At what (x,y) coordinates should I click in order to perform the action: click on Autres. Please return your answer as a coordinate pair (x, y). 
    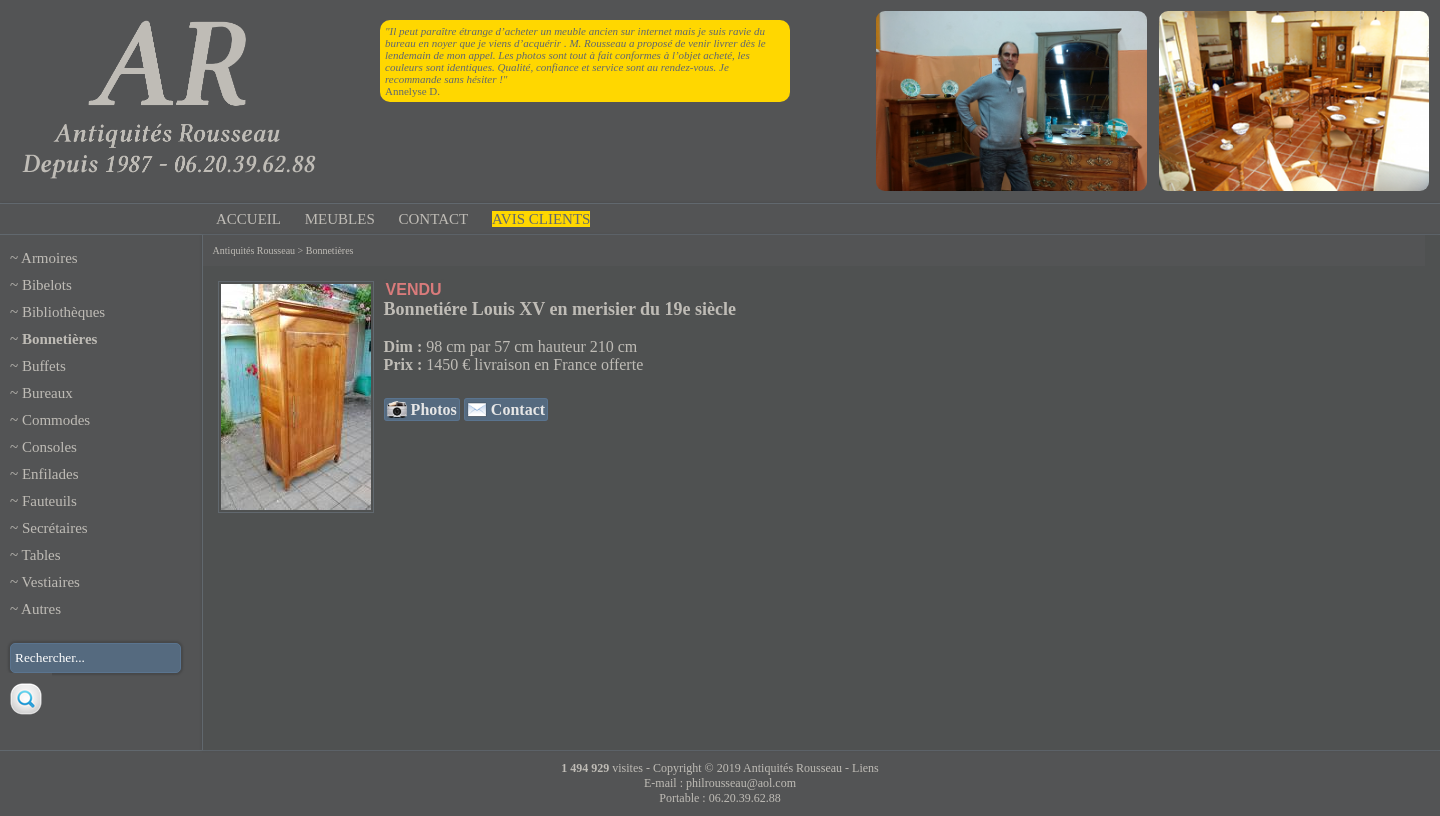
    Looking at the image, I should click on (41, 609).